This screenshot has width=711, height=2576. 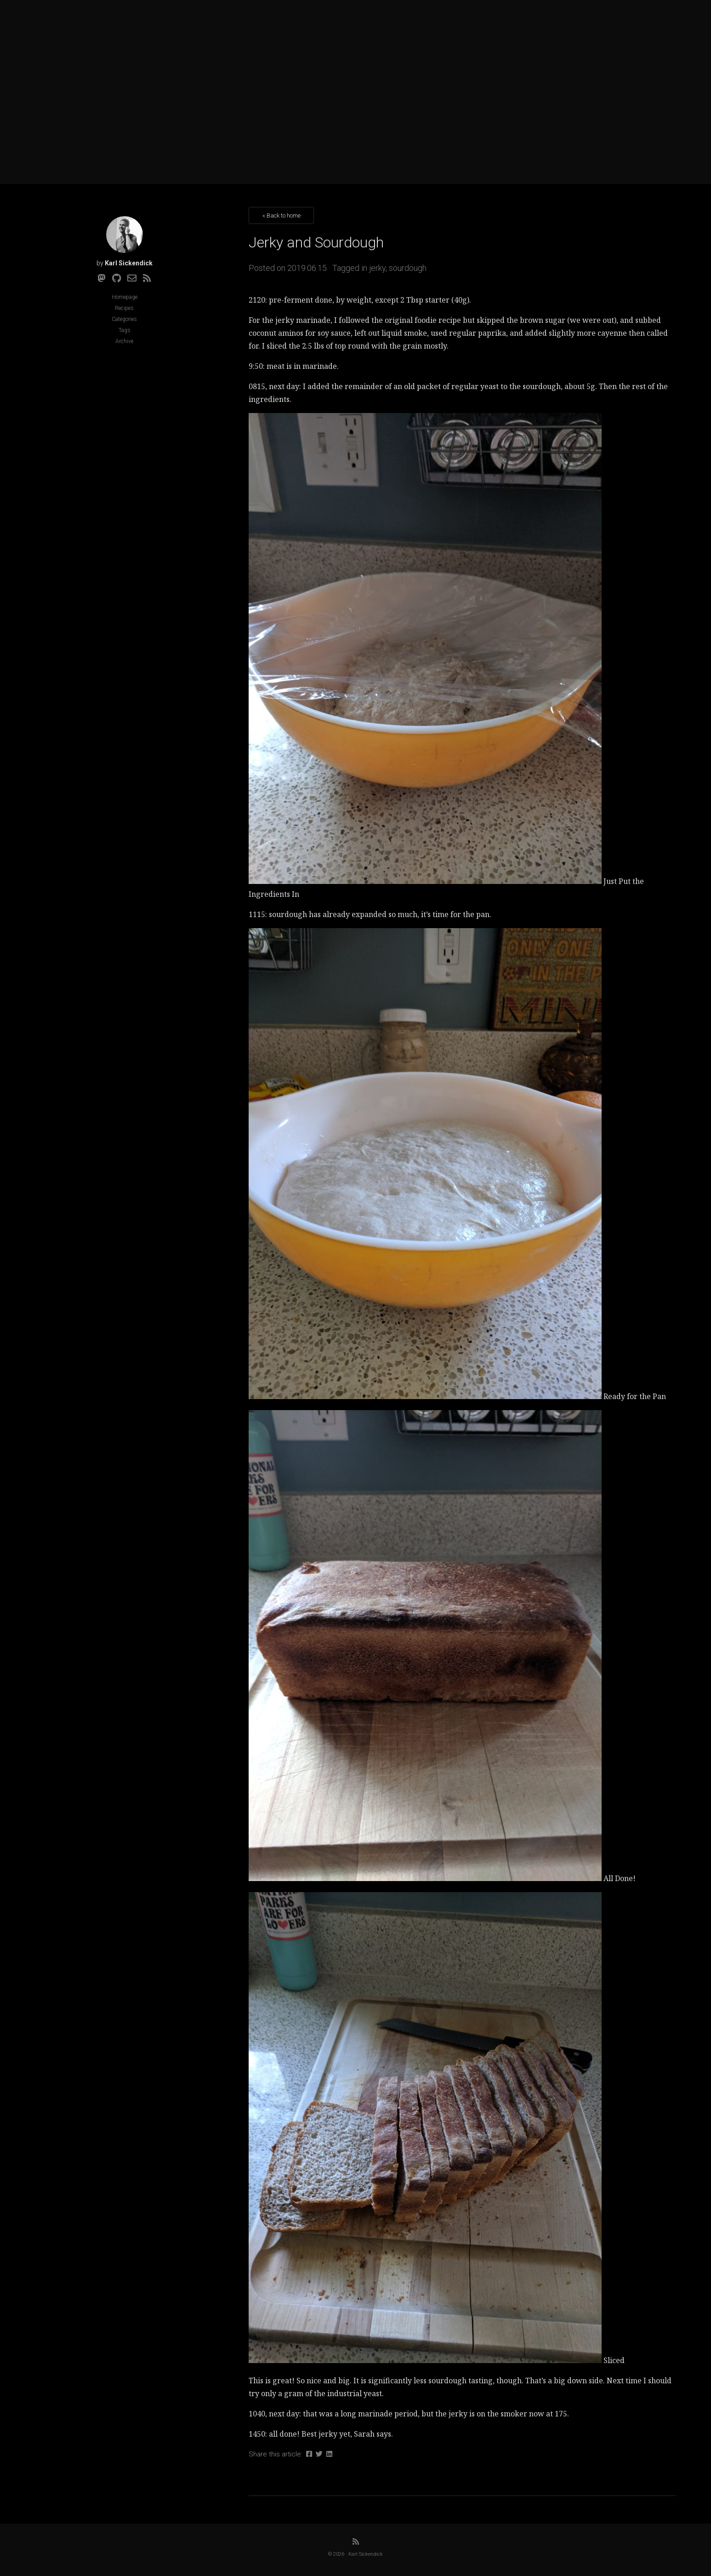 I want to click on Categories, so click(x=124, y=319).